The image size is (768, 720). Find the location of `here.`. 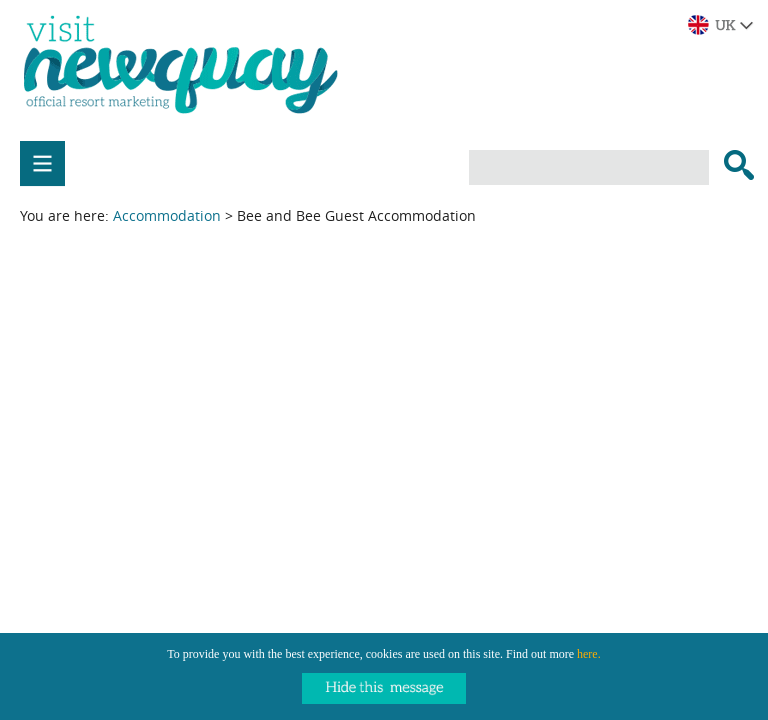

here. is located at coordinates (589, 654).